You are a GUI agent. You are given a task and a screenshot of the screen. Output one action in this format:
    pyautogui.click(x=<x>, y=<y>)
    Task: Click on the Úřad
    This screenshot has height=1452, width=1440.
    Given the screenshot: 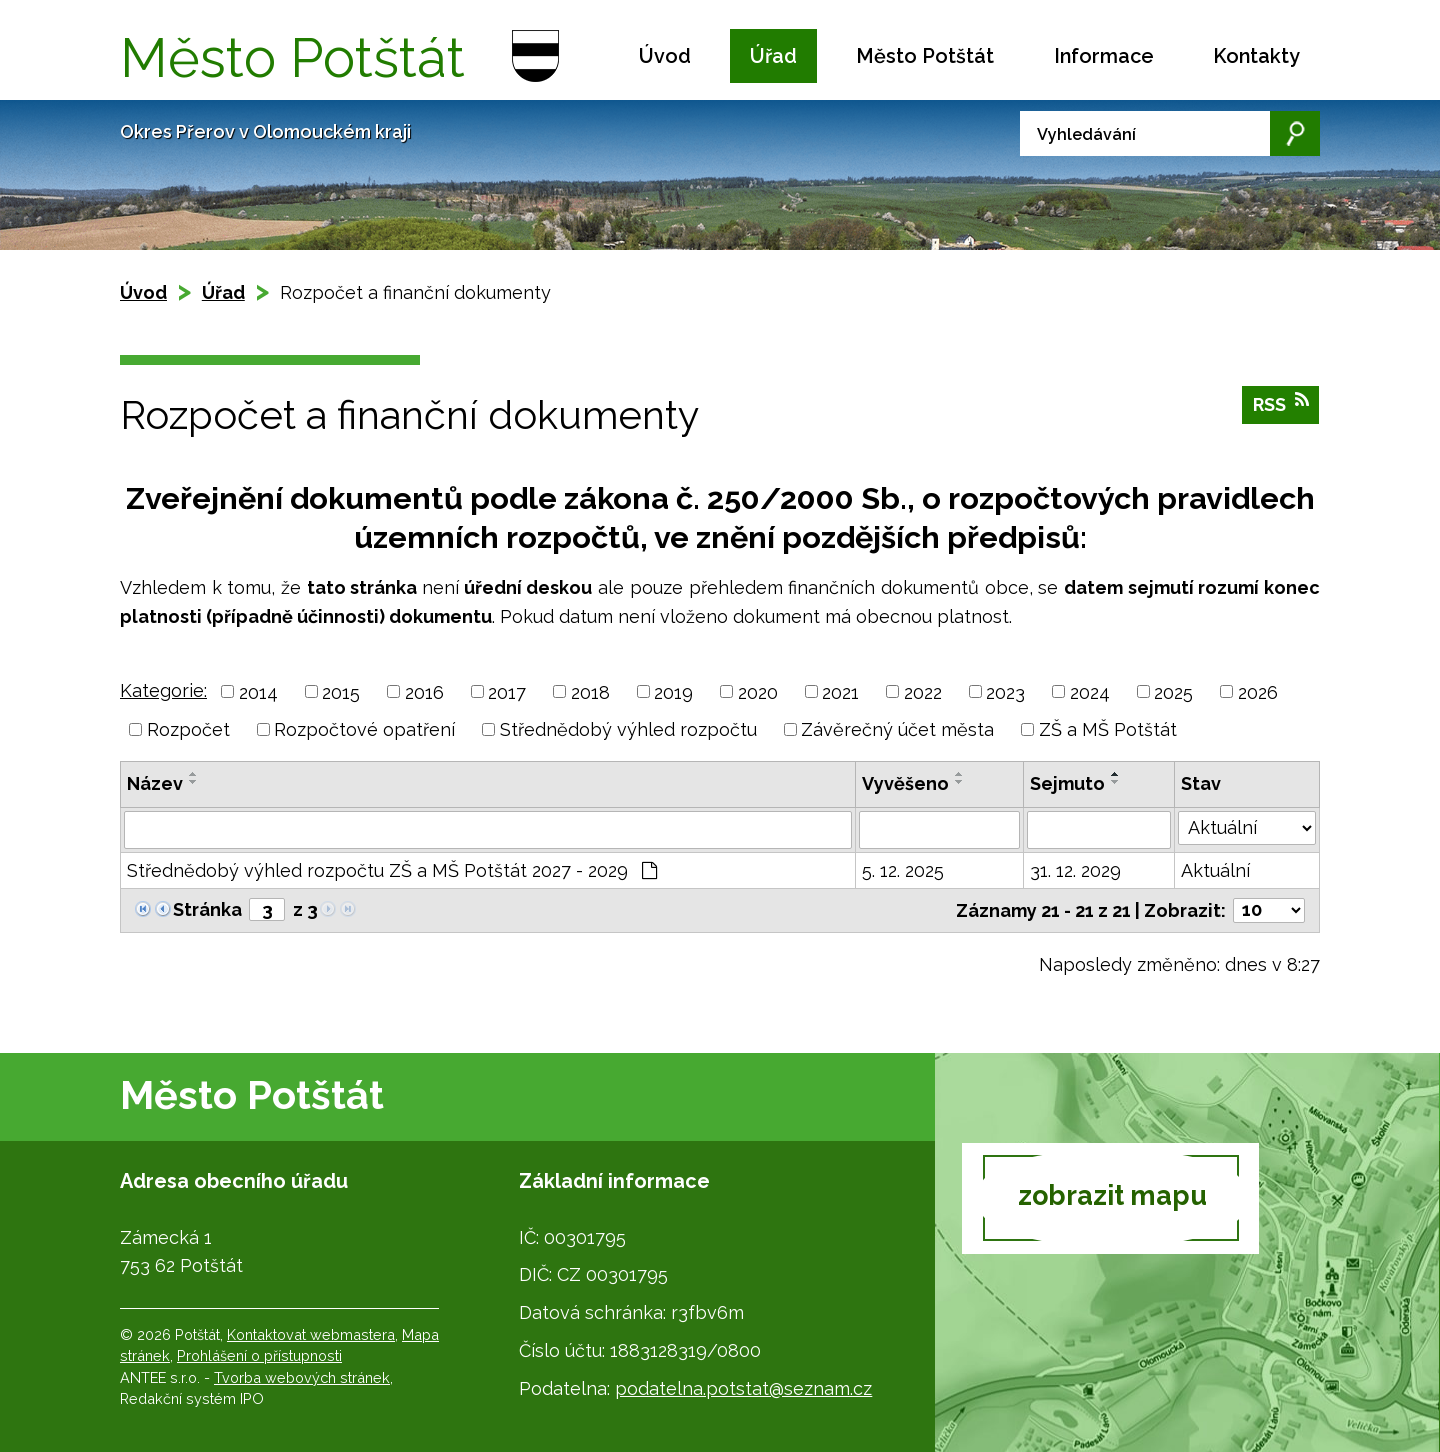 What is the action you would take?
    pyautogui.click(x=773, y=56)
    